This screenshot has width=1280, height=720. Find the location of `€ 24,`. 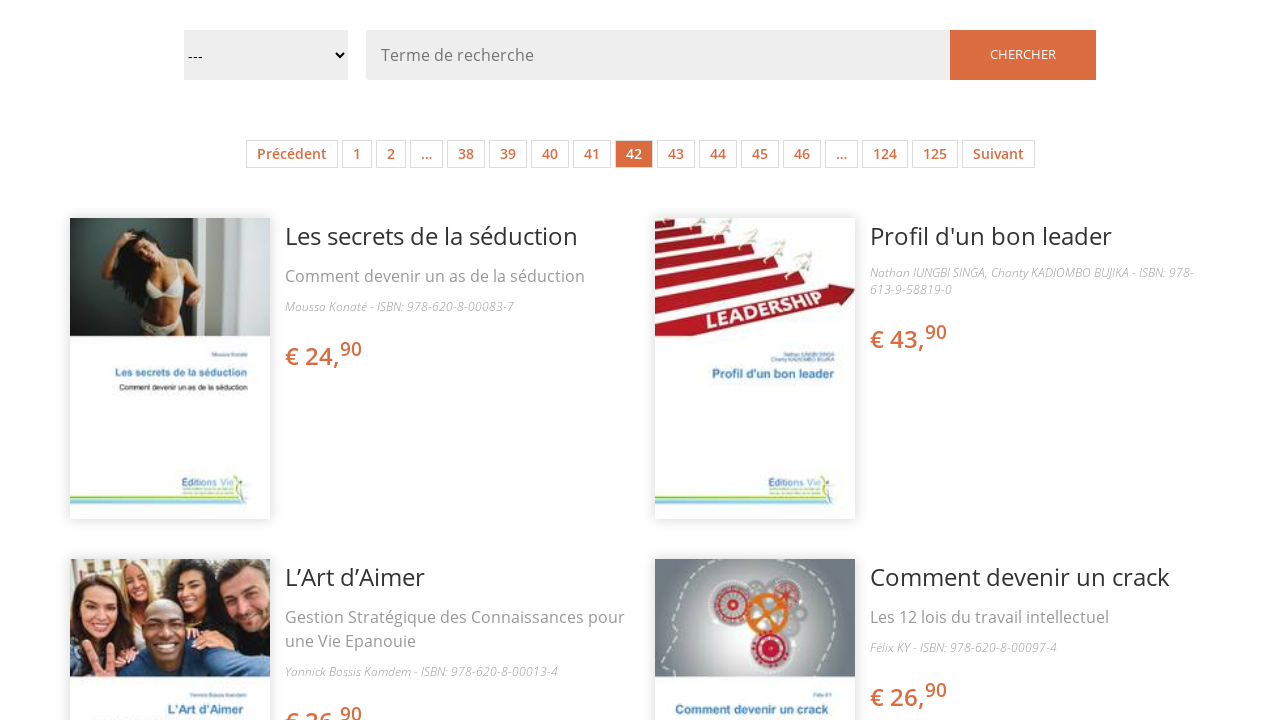

€ 24, is located at coordinates (325, 355).